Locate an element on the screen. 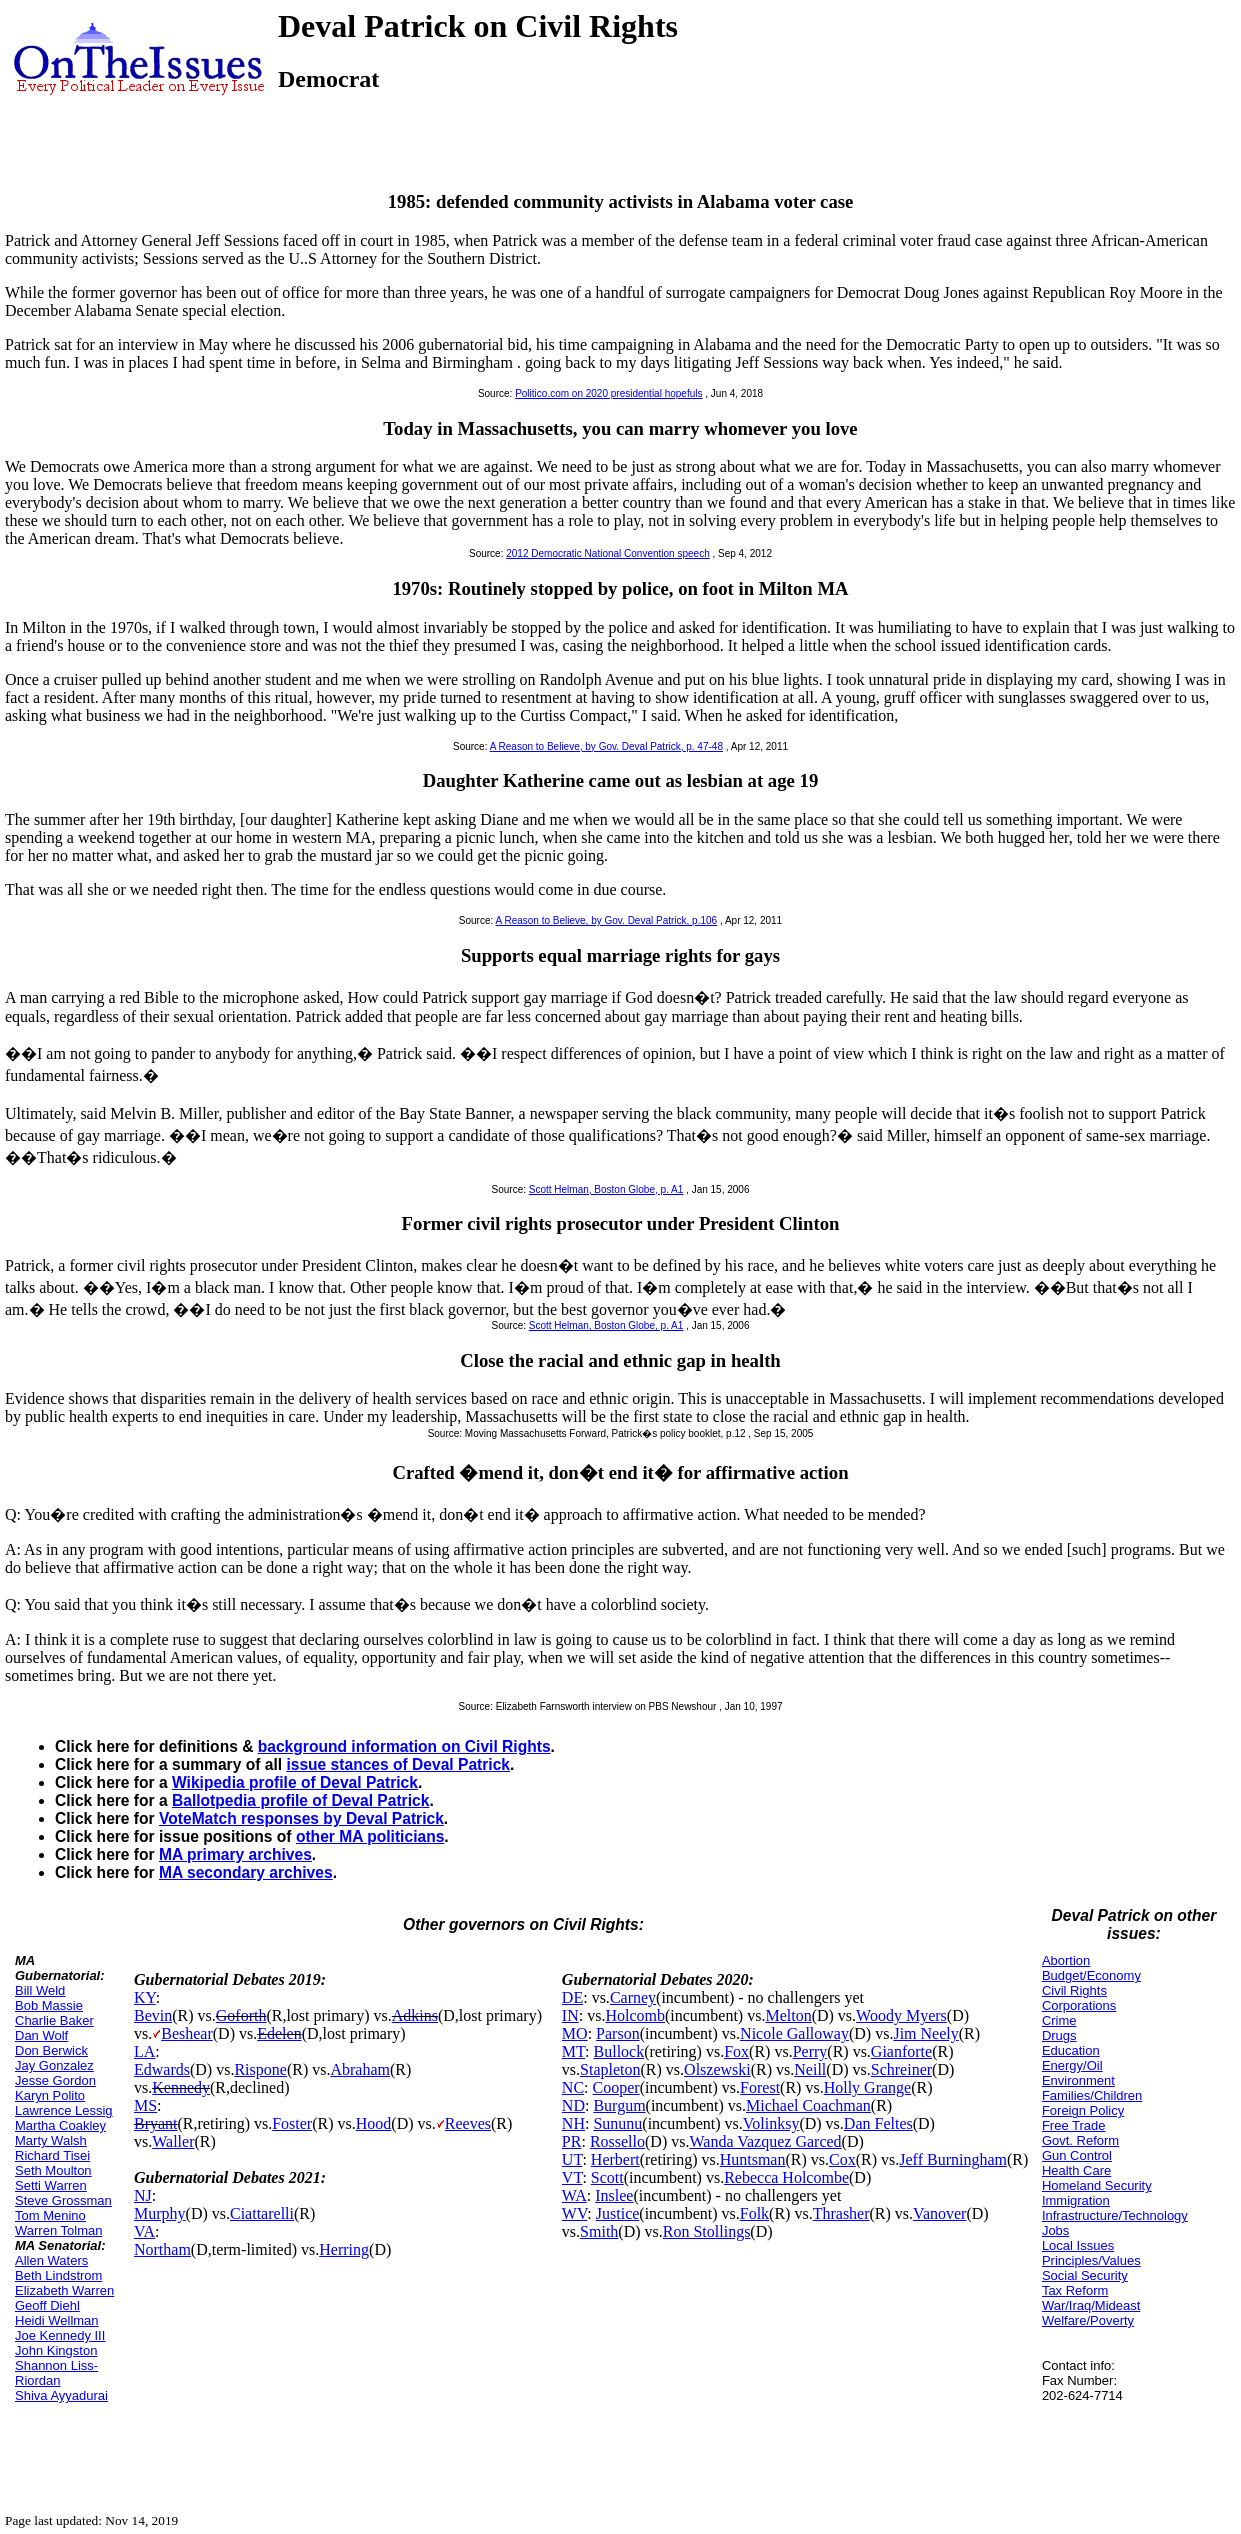 The image size is (1241, 2534). Tom Menino is located at coordinates (50, 2215).